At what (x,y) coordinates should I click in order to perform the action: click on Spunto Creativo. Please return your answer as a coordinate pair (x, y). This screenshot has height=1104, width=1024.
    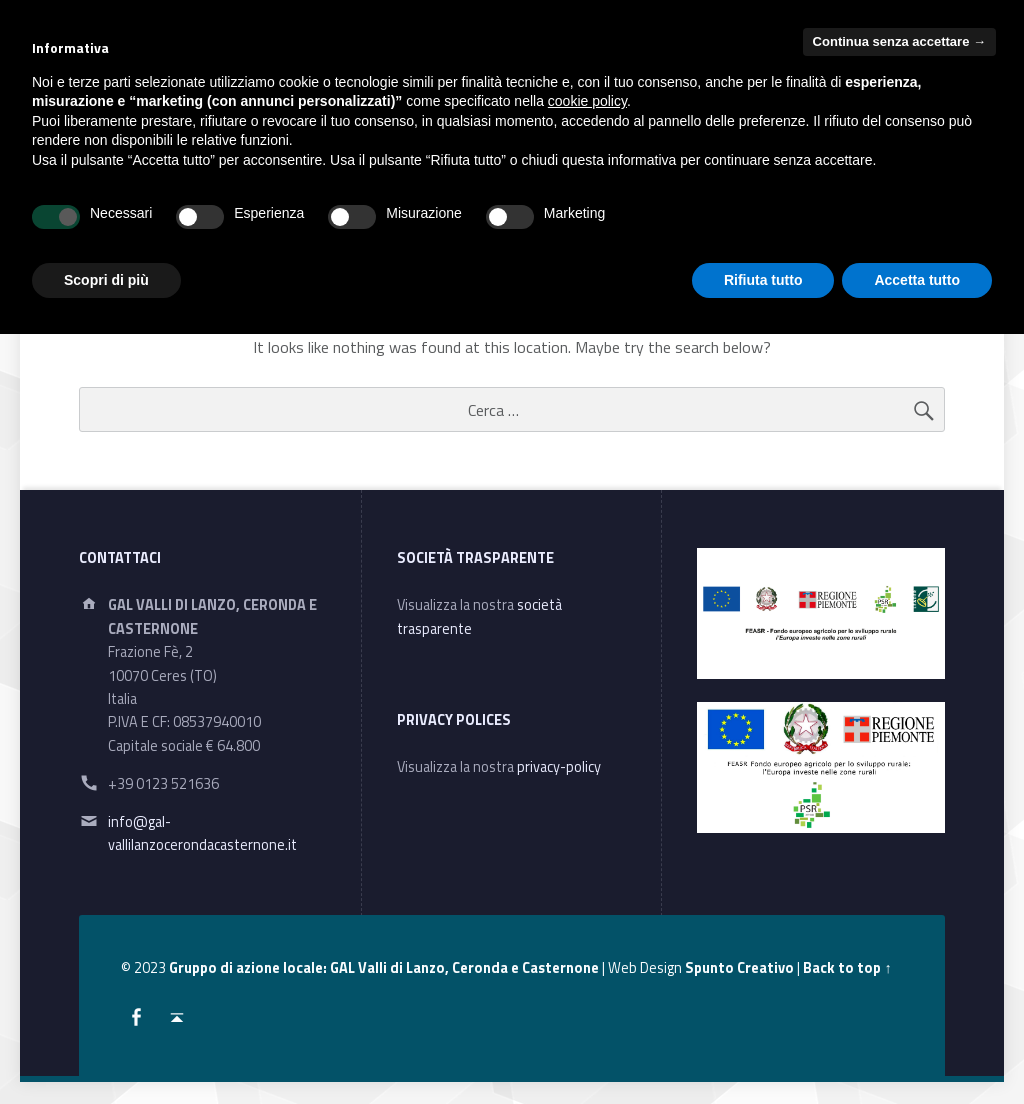
    Looking at the image, I should click on (739, 968).